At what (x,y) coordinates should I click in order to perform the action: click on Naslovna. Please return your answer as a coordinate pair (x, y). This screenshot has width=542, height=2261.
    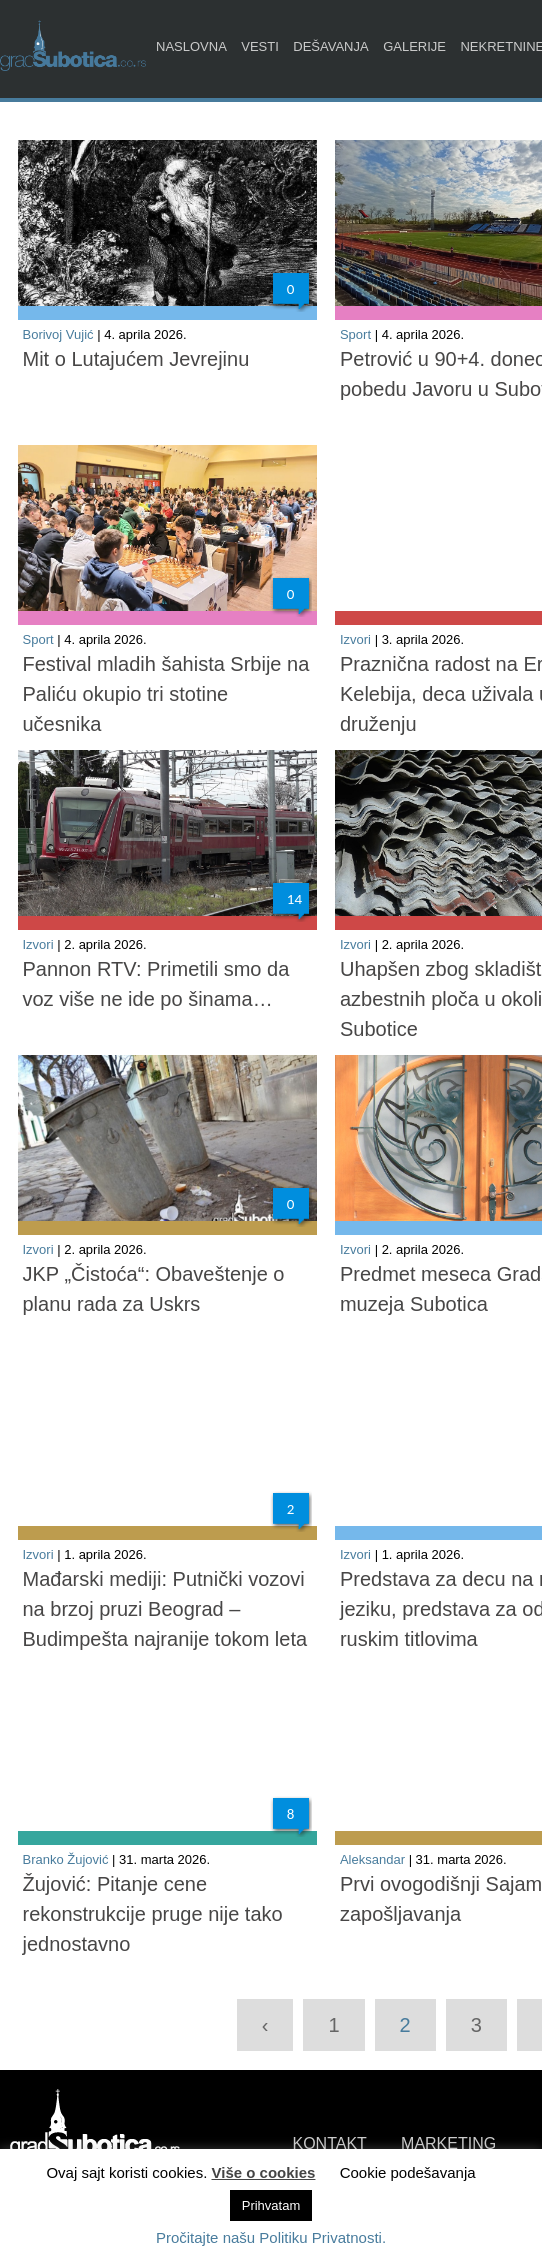
    Looking at the image, I should click on (191, 46).